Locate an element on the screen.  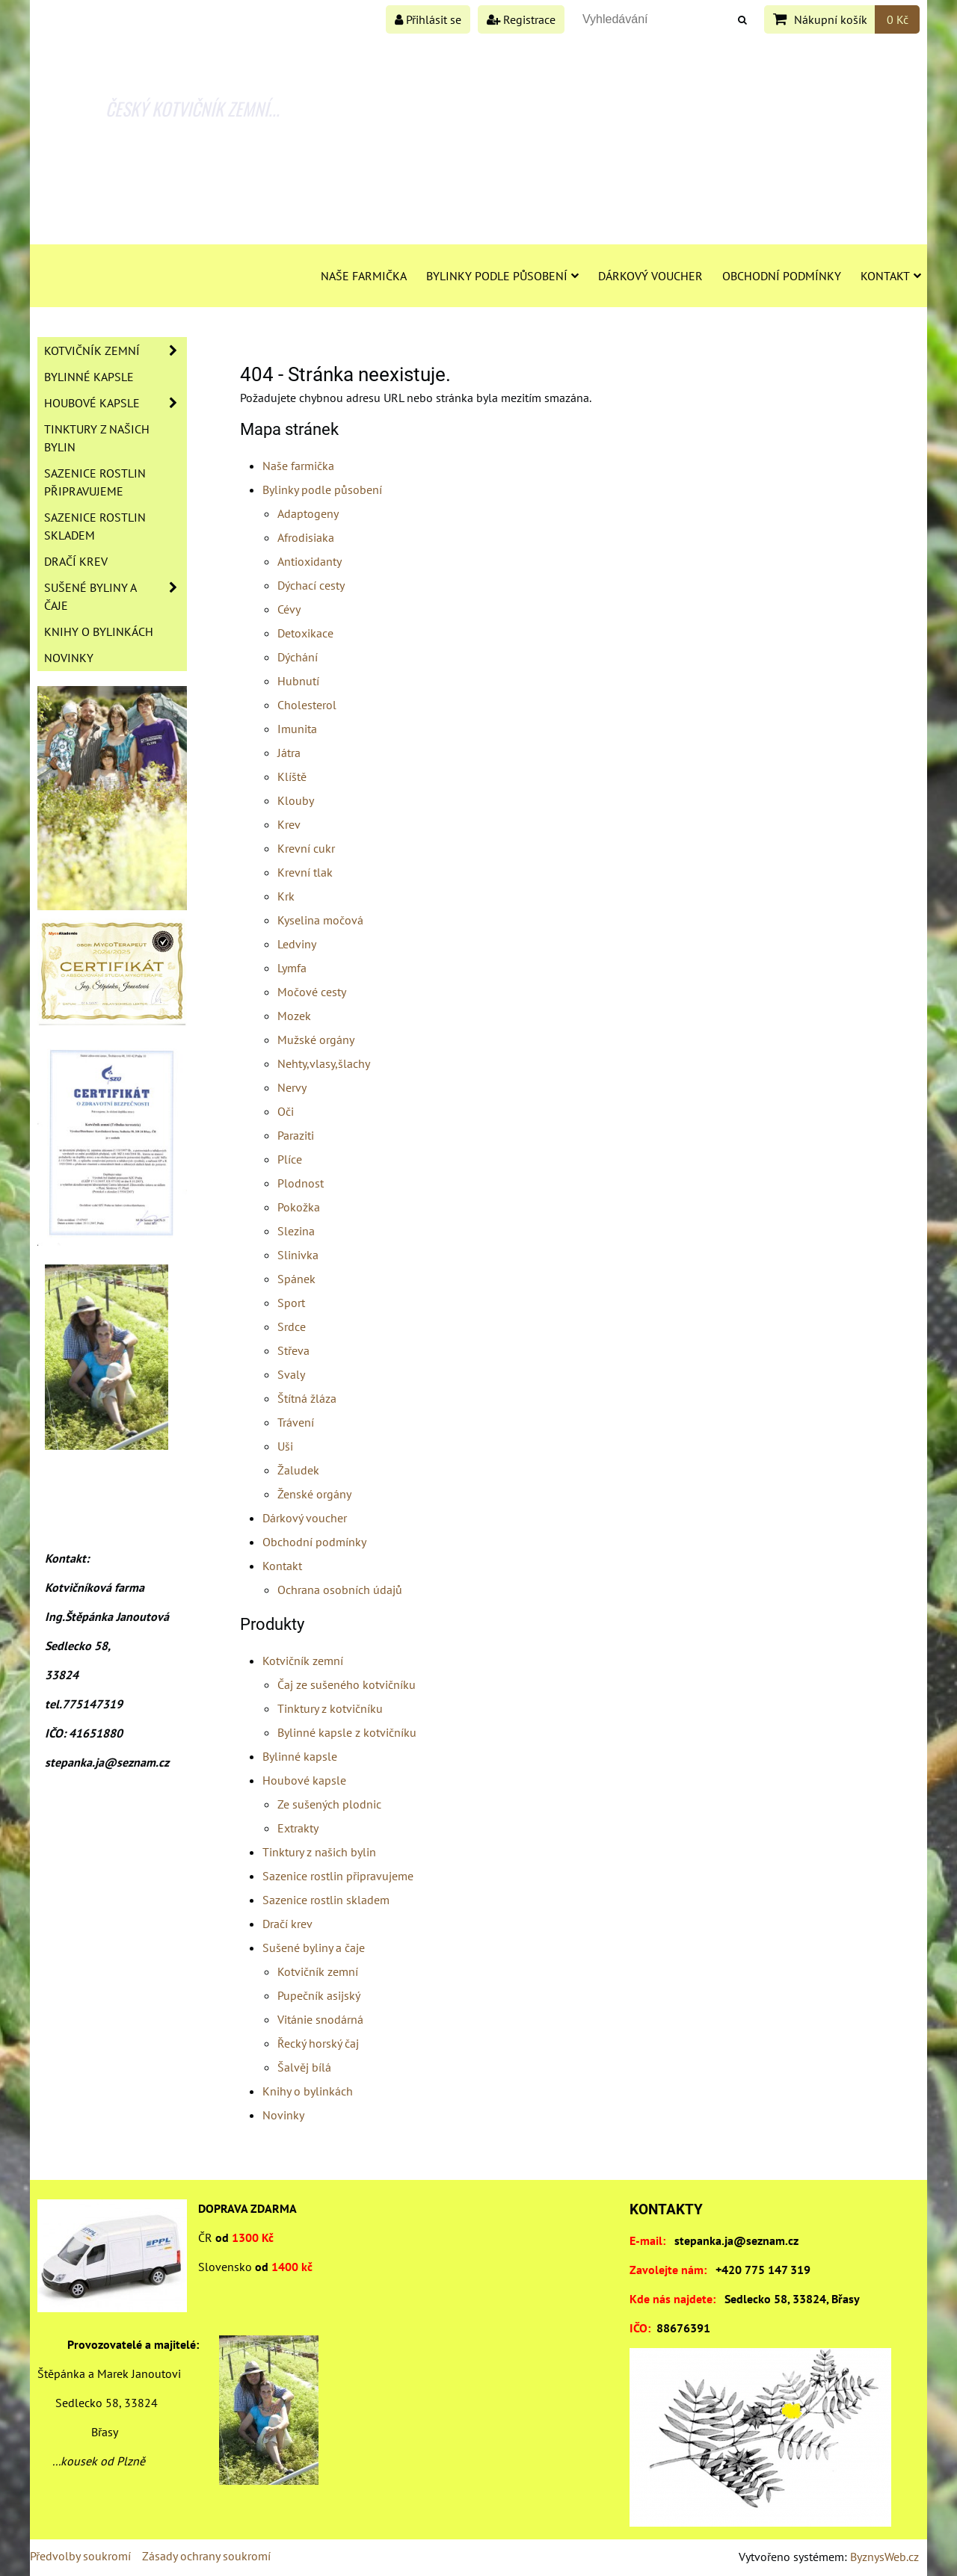
Novinky is located at coordinates (283, 2114).